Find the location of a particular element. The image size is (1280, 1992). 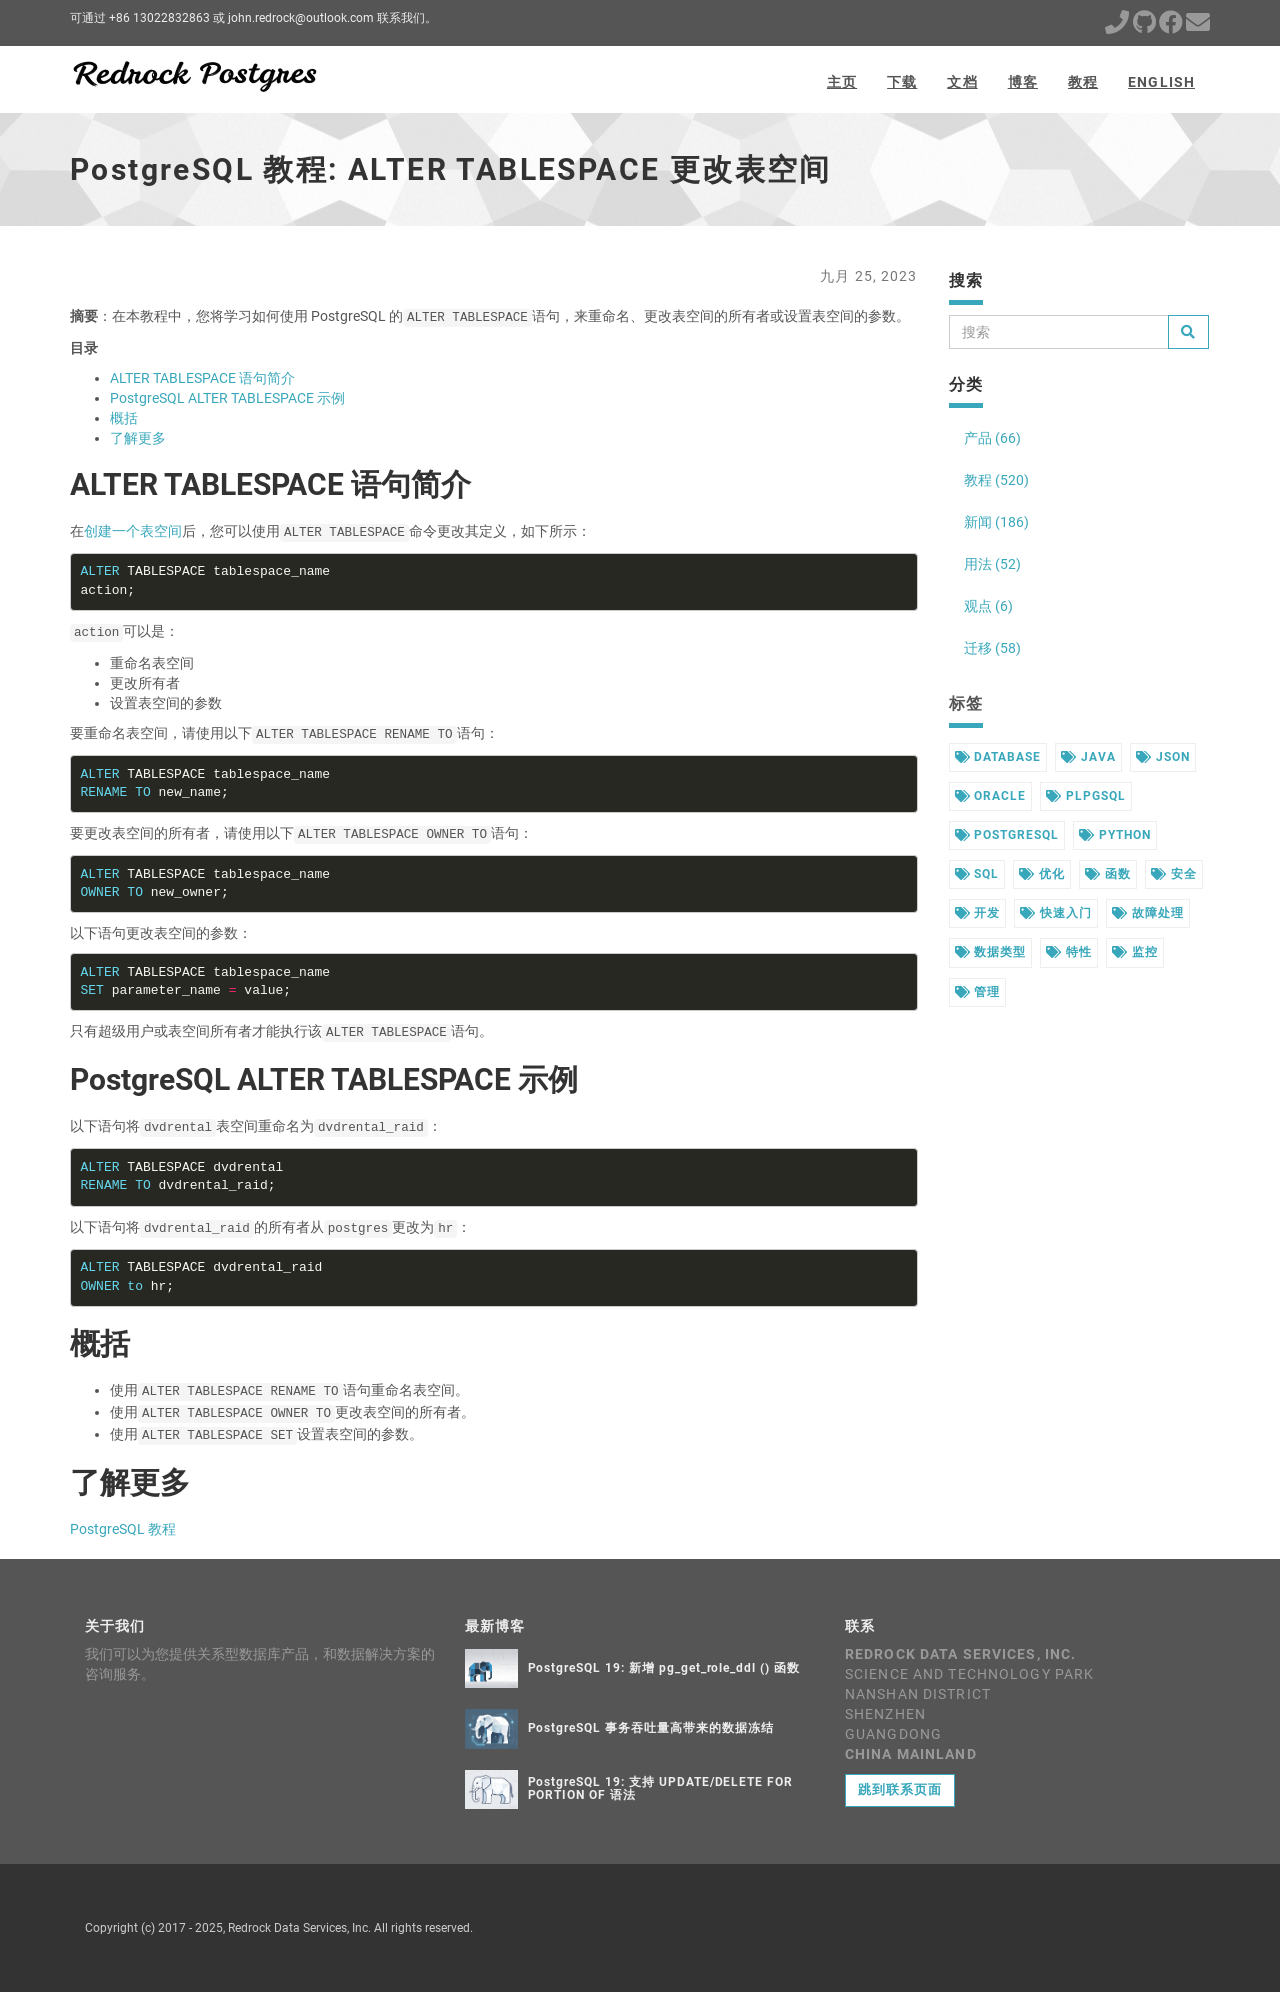

概括 is located at coordinates (124, 418).